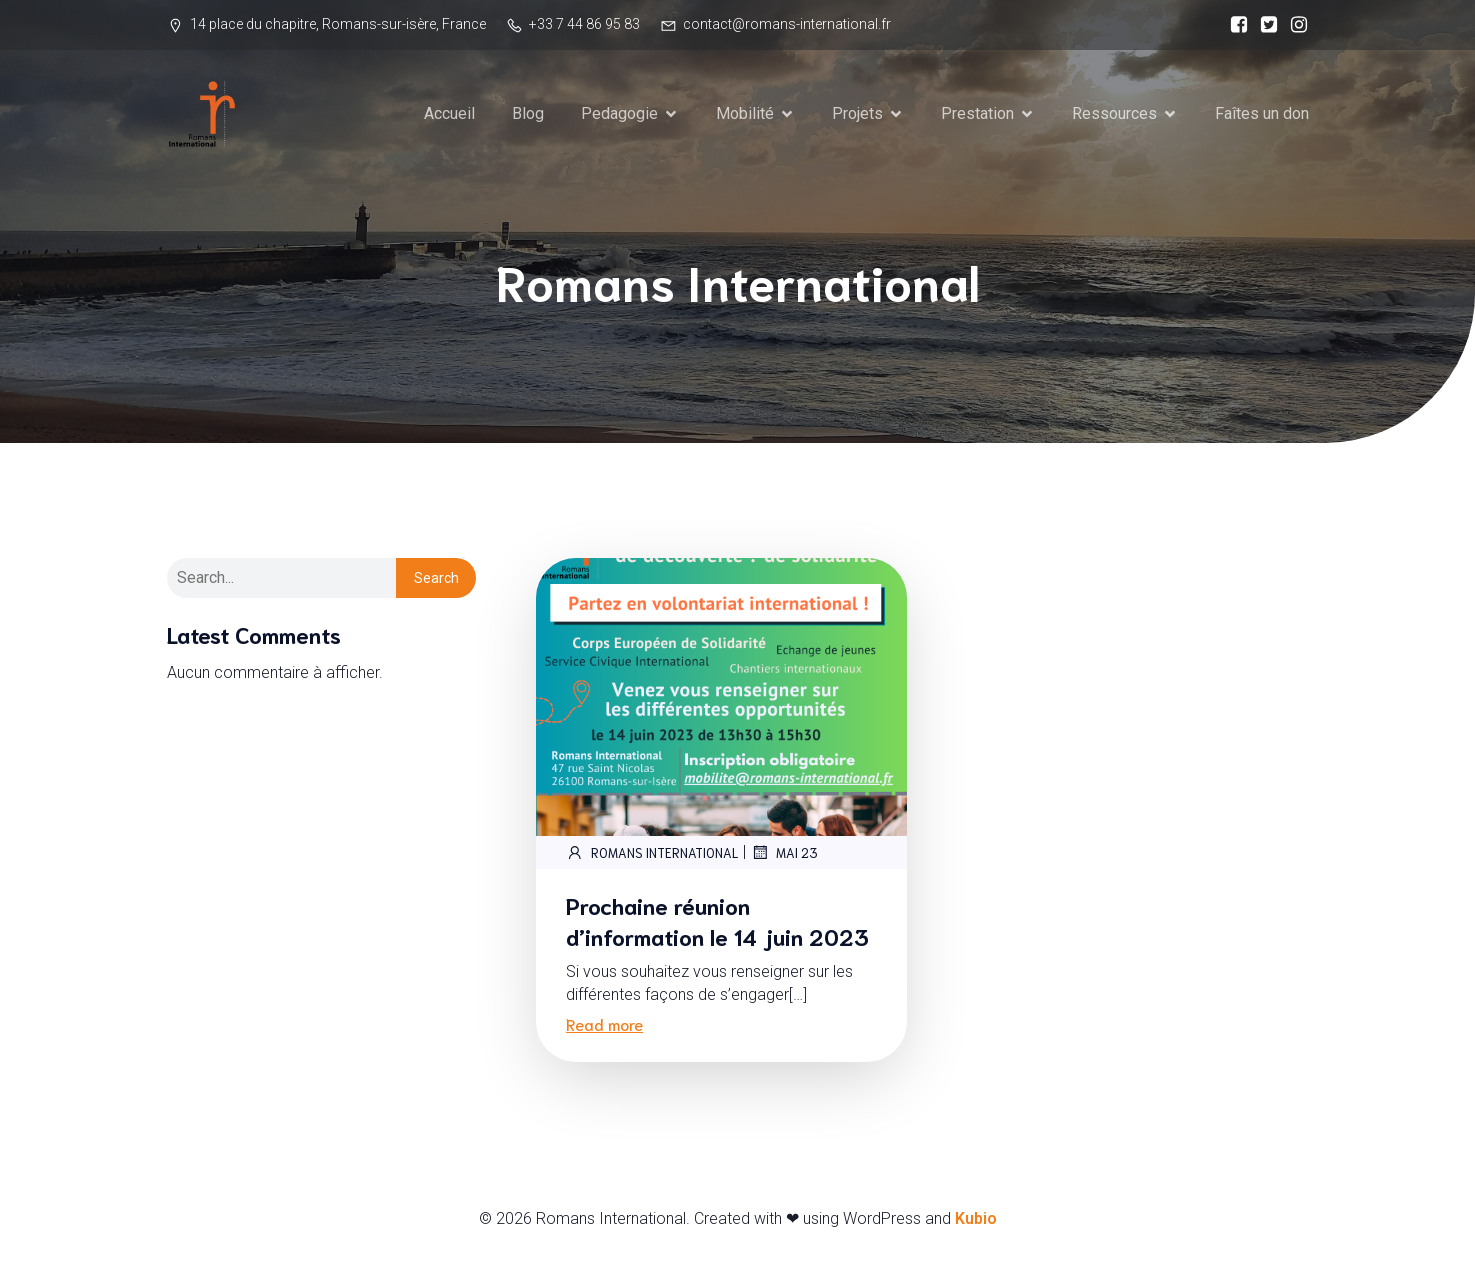  What do you see at coordinates (528, 114) in the screenshot?
I see `Blog` at bounding box center [528, 114].